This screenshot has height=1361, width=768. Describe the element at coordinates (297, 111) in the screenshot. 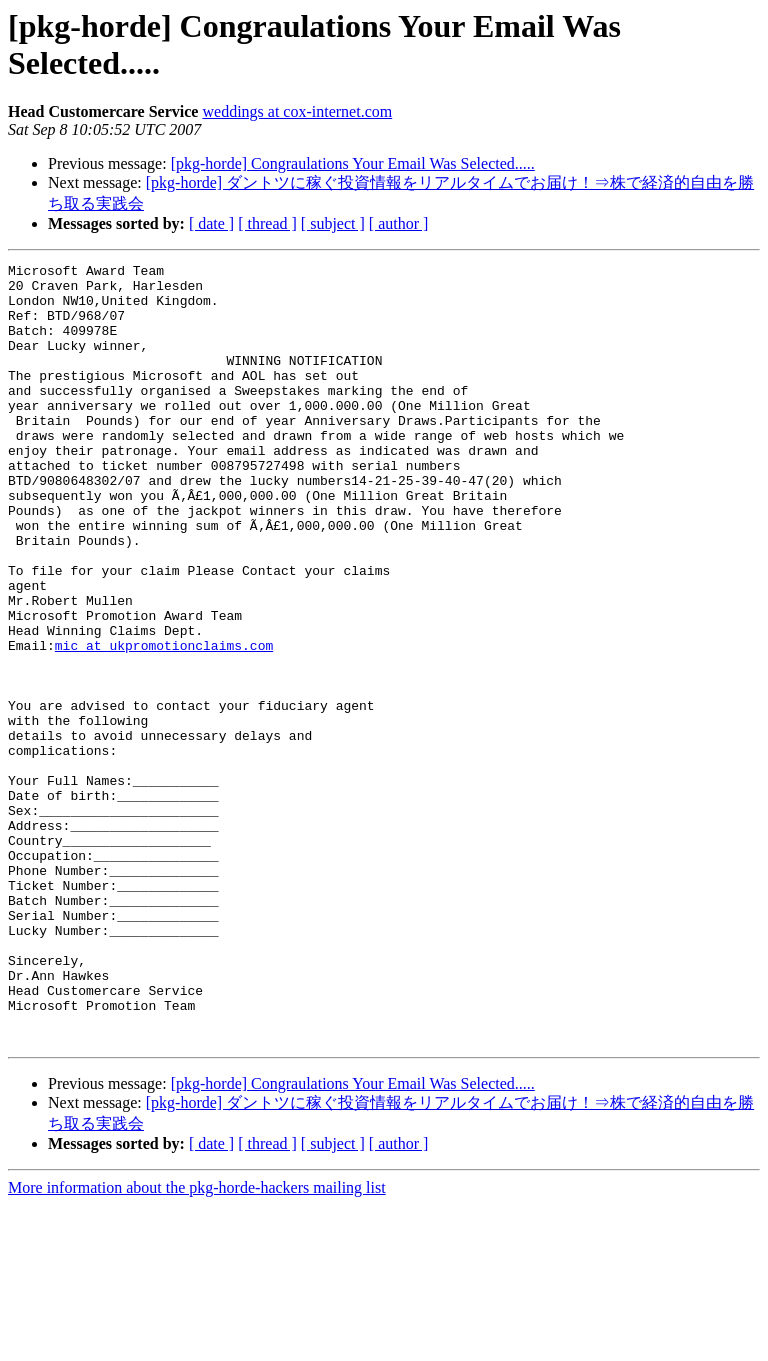

I see `weddings at cox-internet.com` at that location.